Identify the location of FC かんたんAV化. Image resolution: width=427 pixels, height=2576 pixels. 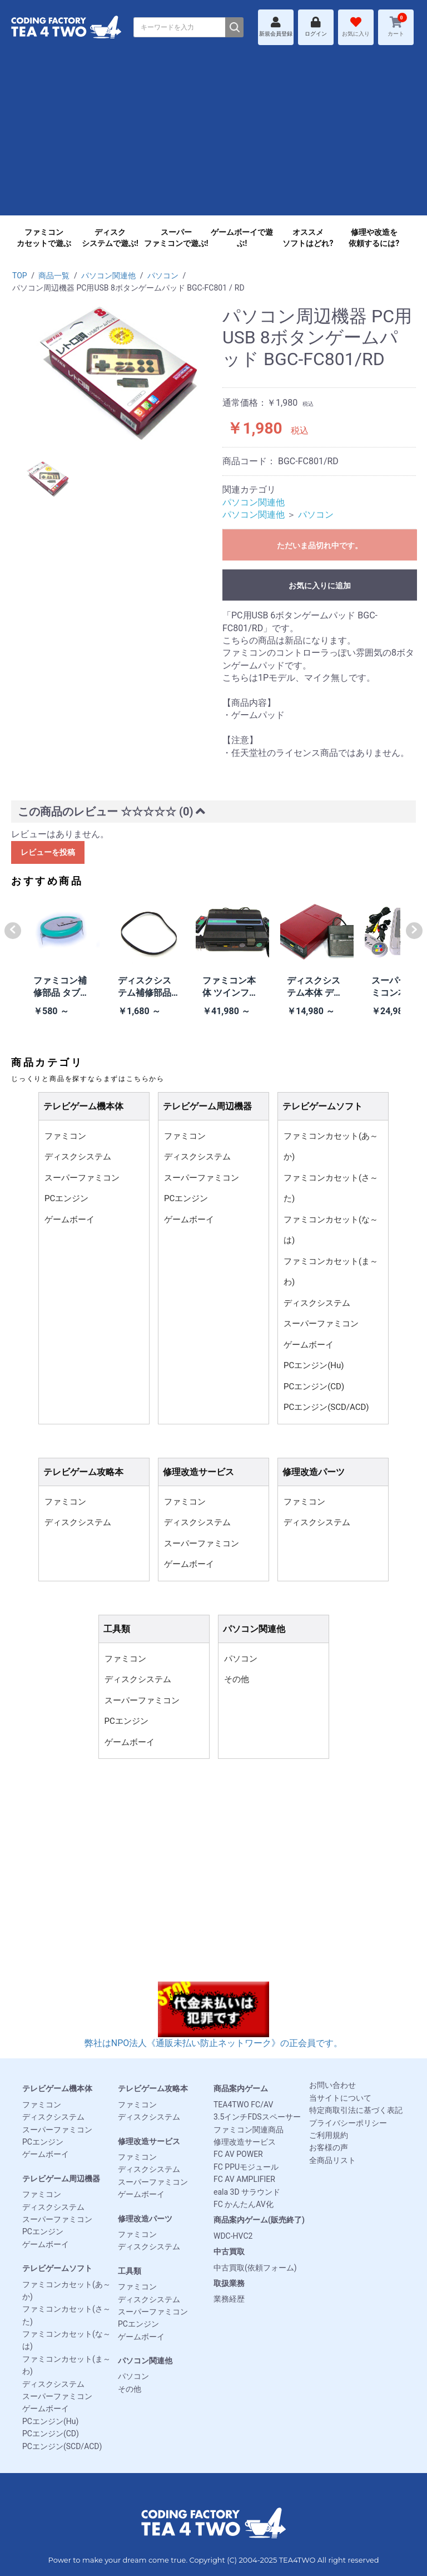
(244, 2204).